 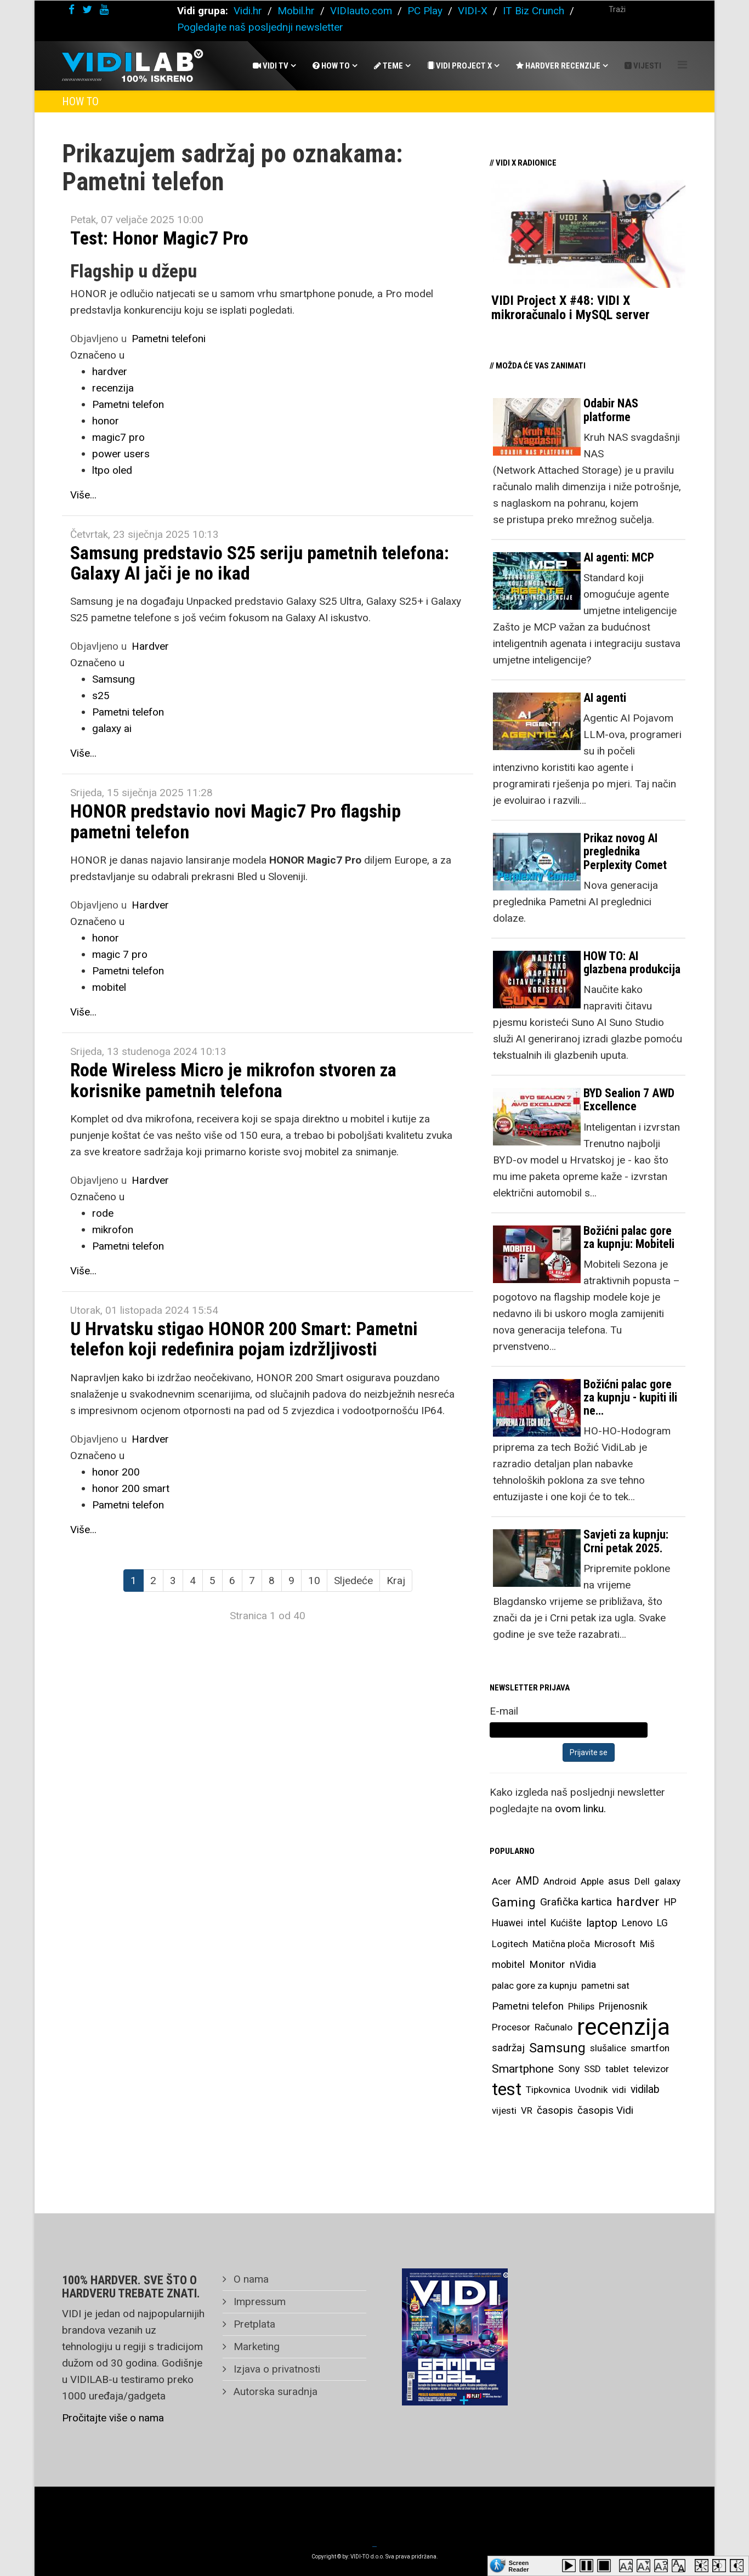 I want to click on intel, so click(x=536, y=1922).